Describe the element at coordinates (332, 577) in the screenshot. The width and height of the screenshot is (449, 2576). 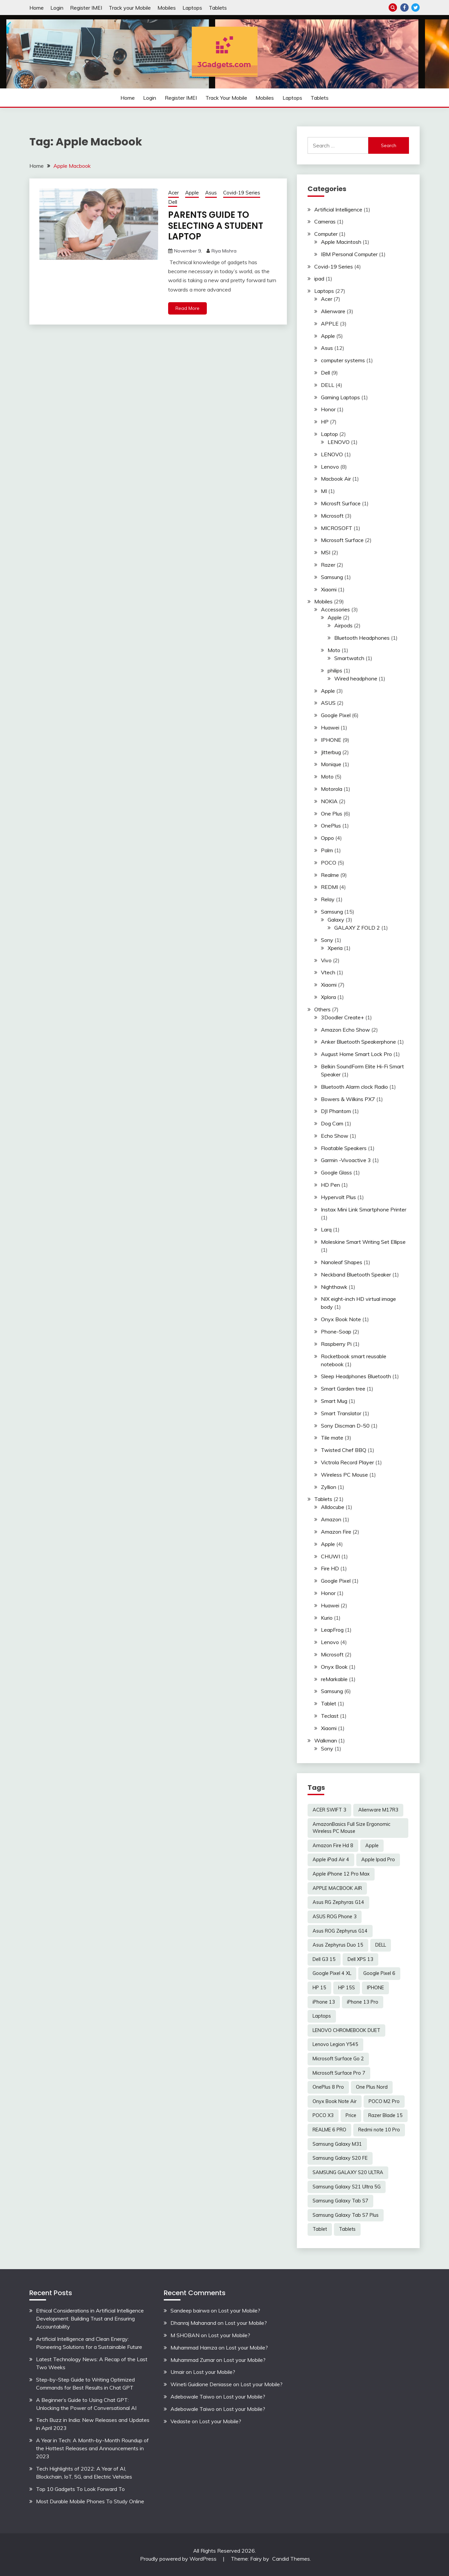
I see `Samsung` at that location.